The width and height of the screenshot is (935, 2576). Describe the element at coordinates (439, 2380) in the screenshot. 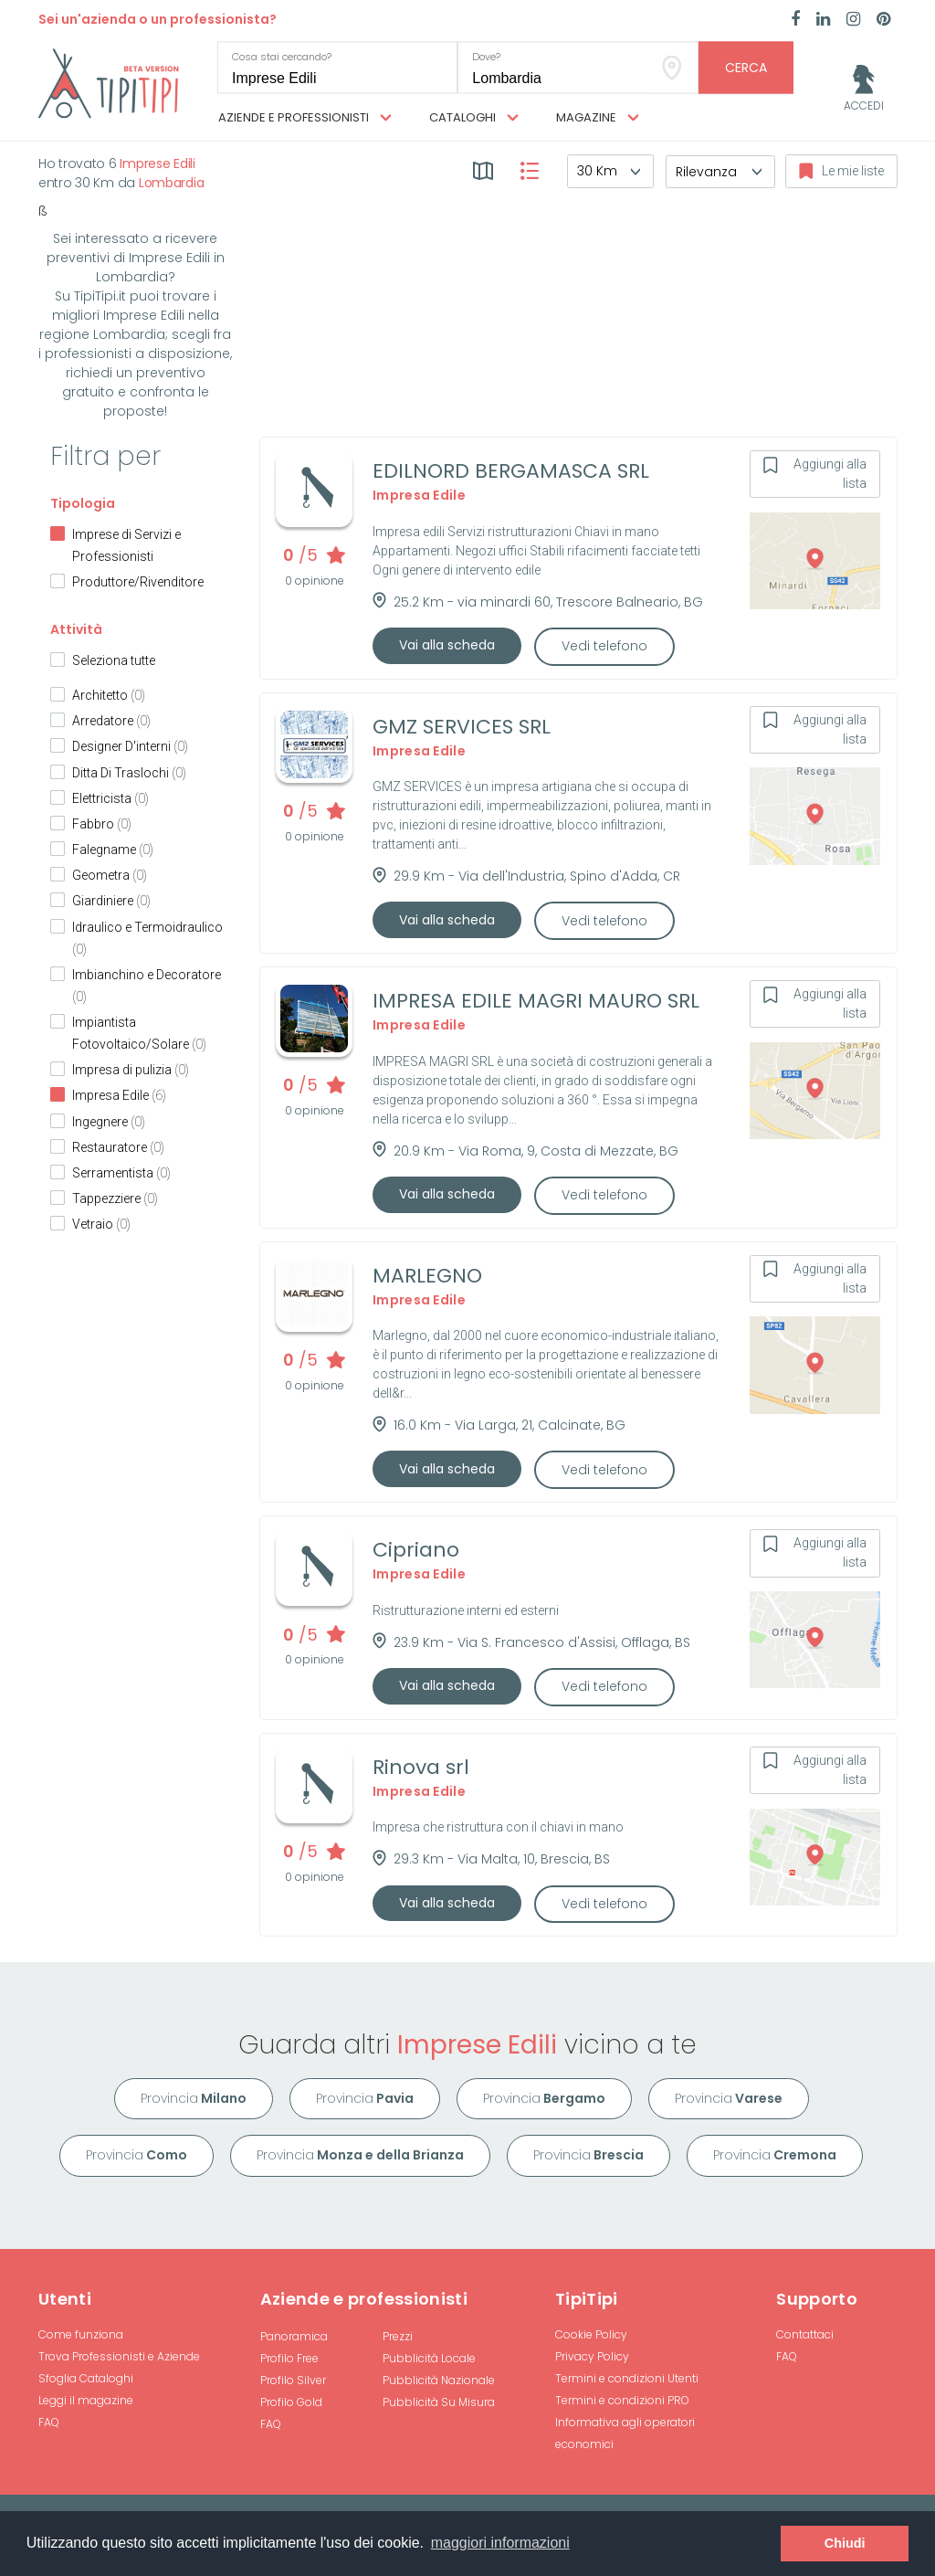

I see `Pubblicità Nazionale` at that location.